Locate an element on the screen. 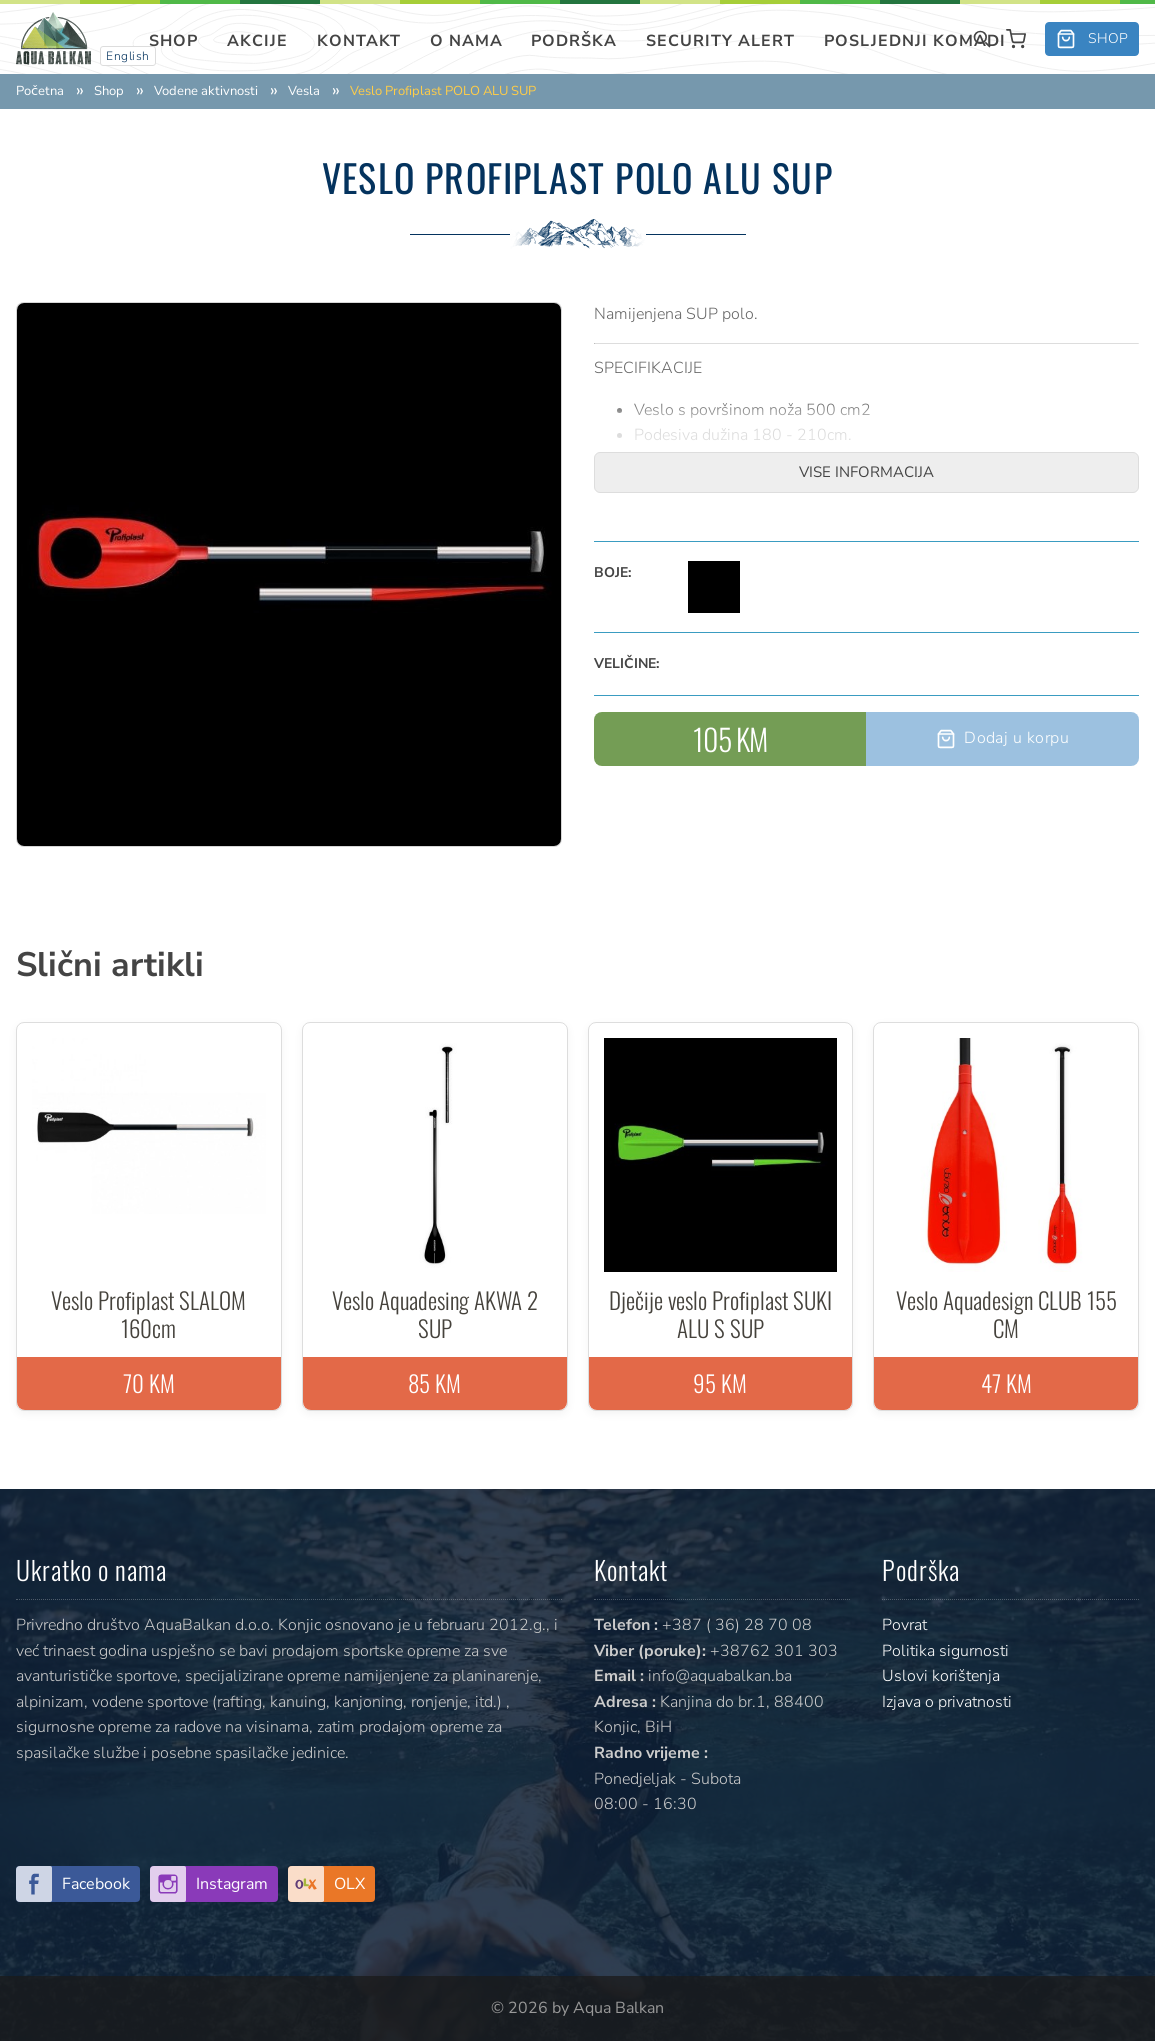 This screenshot has width=1155, height=2041. SECURITY ALERT is located at coordinates (720, 41).